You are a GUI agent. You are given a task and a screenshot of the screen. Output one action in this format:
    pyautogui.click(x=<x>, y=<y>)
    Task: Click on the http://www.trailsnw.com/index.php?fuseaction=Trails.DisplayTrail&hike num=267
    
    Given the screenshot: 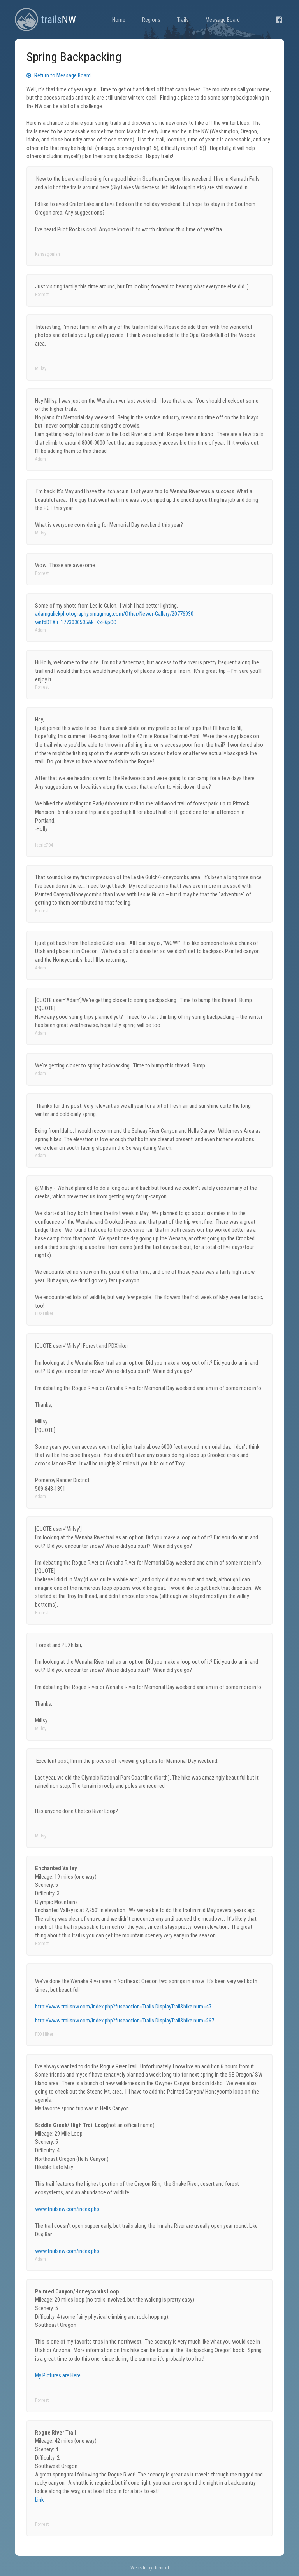 What is the action you would take?
    pyautogui.click(x=124, y=2020)
    